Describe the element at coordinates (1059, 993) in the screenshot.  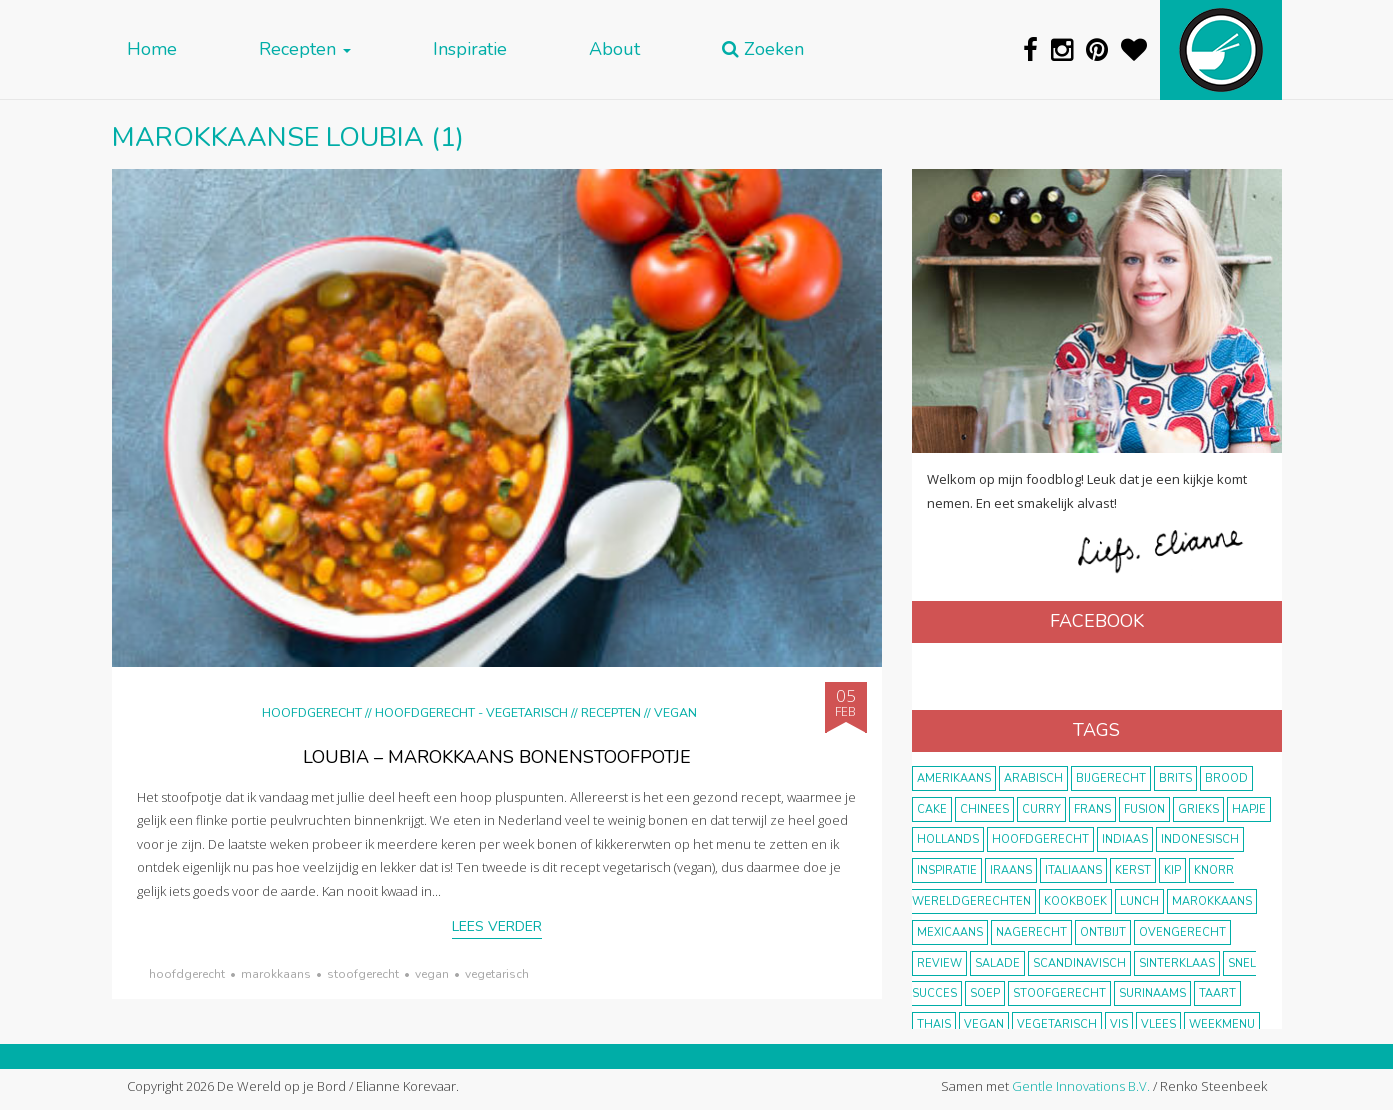
I see `stoofgerecht [stoofgerecht (33 items)]` at that location.